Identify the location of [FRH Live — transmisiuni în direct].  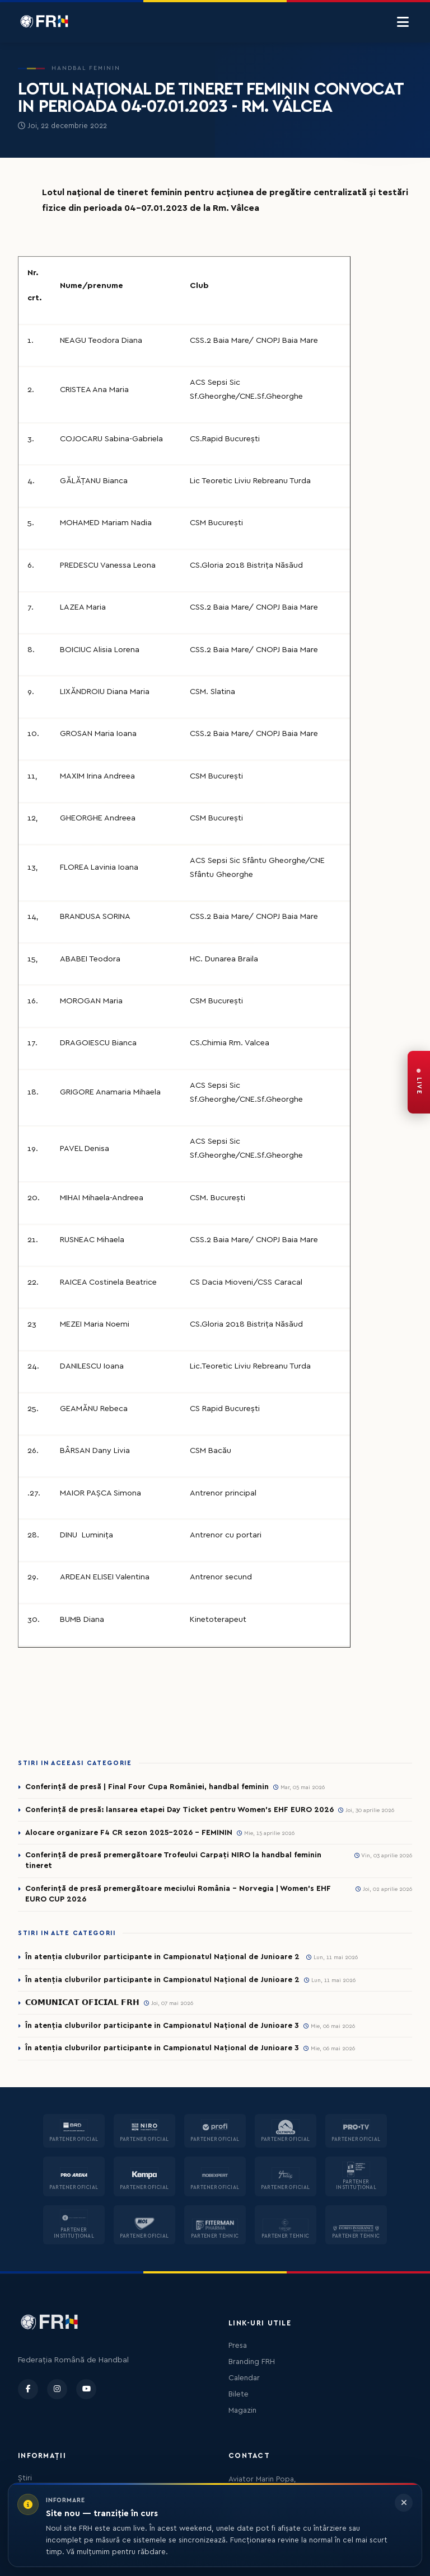
(419, 1082).